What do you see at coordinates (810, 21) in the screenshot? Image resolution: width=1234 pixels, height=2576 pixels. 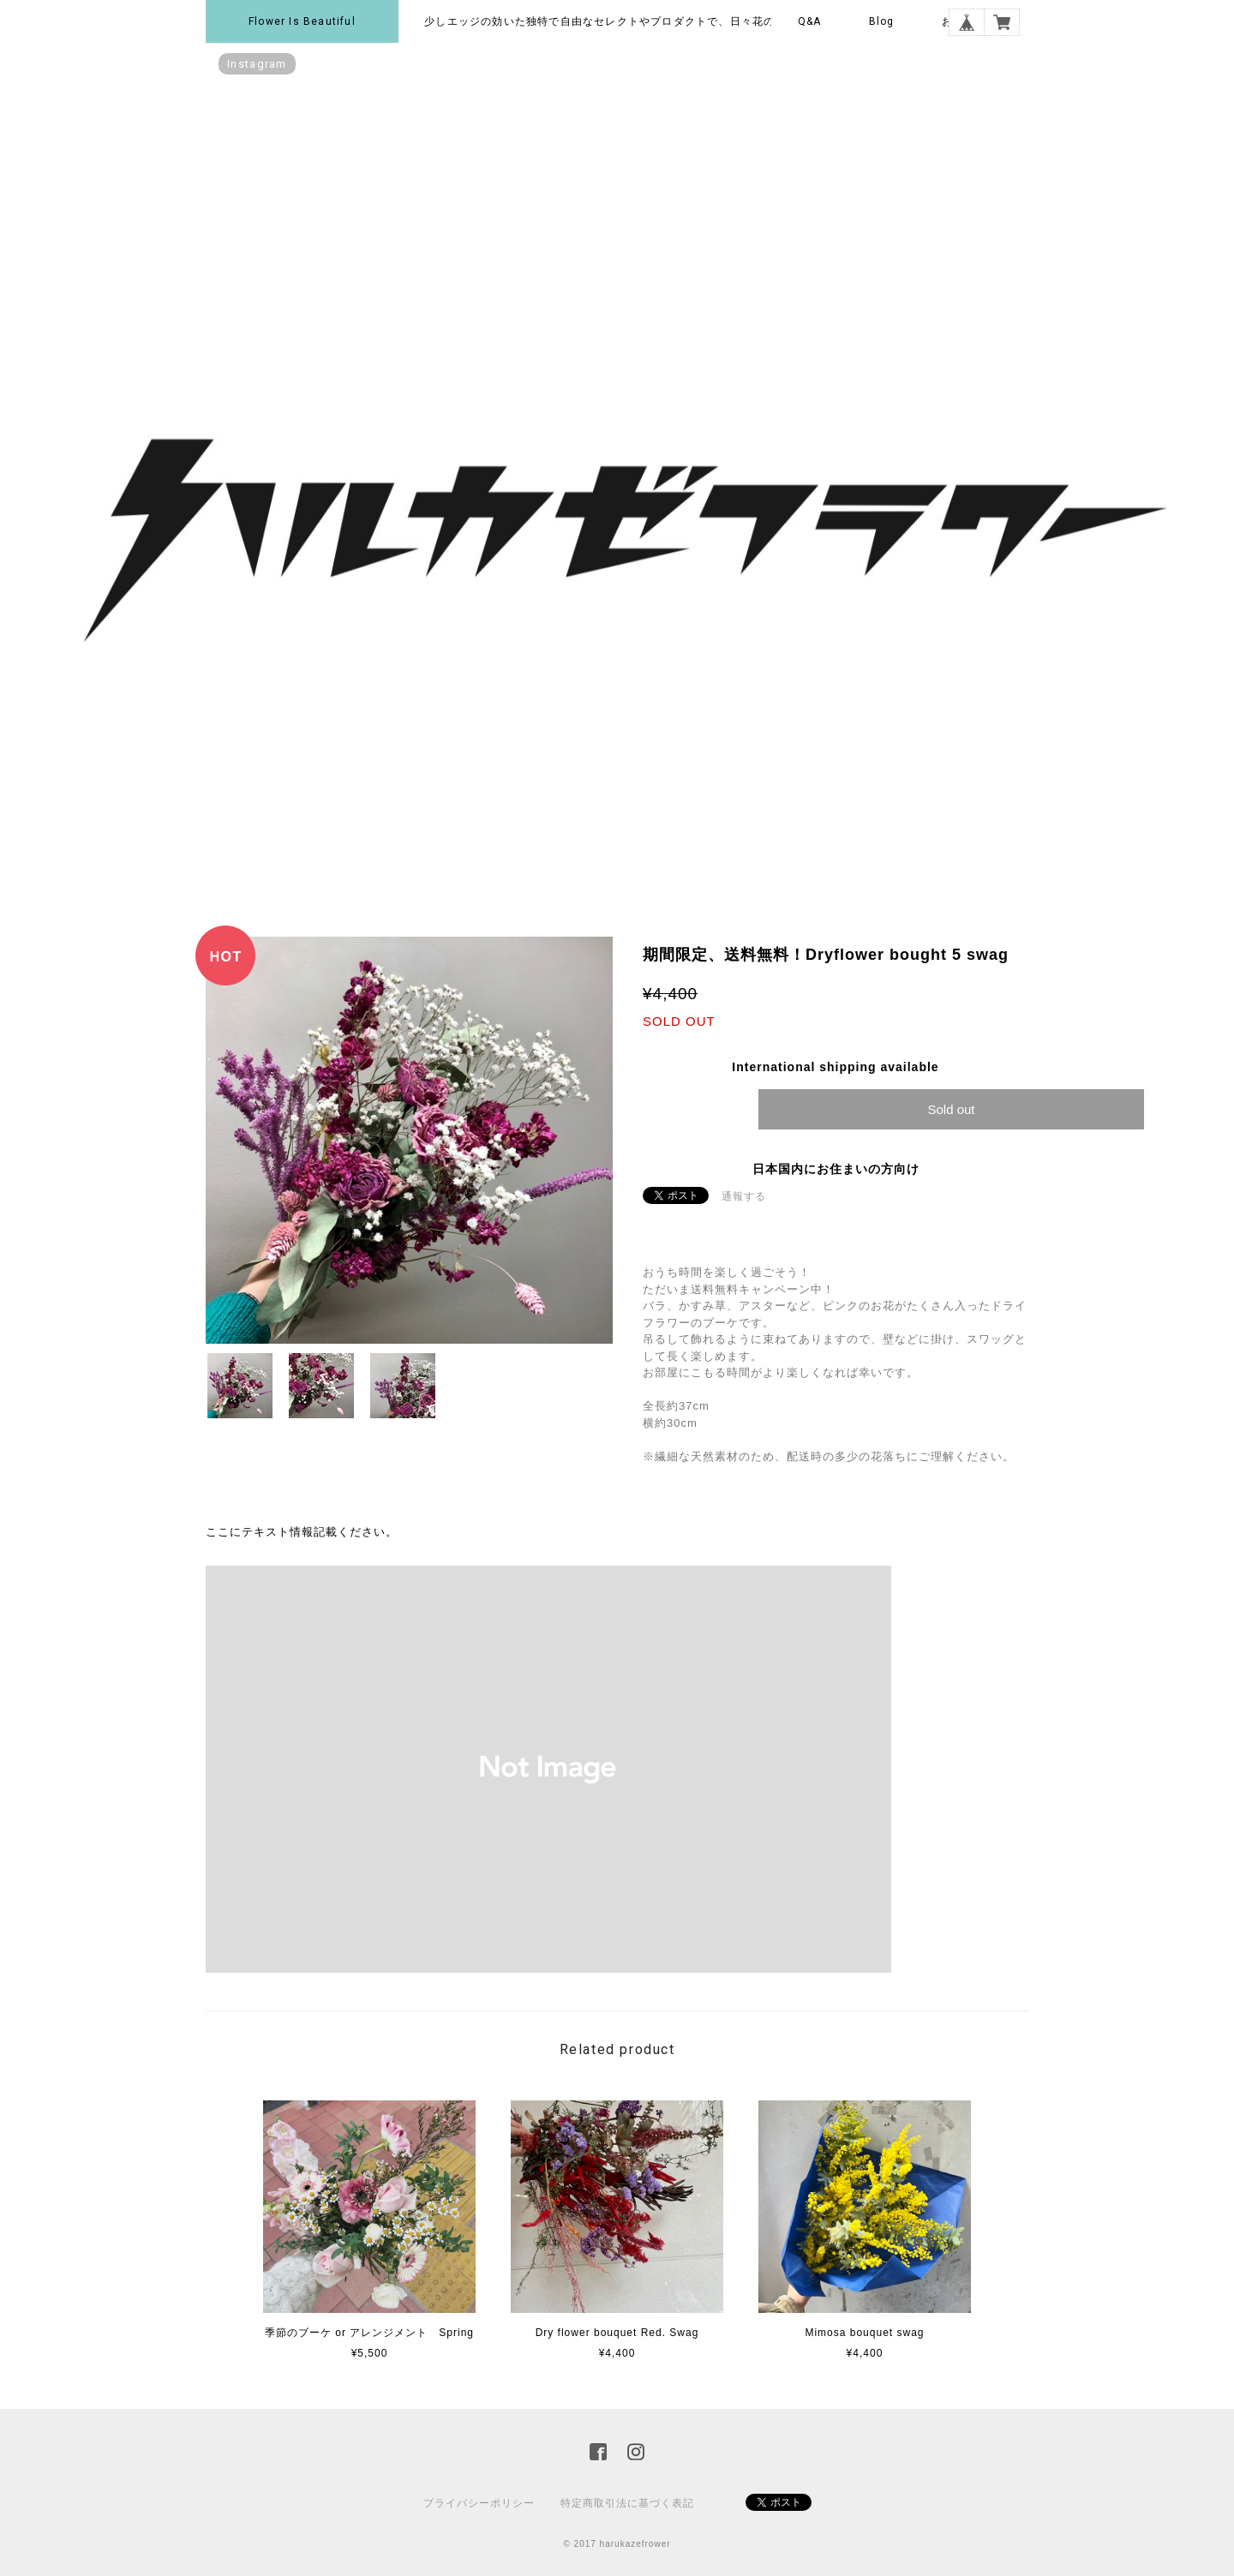 I see `Q&A` at bounding box center [810, 21].